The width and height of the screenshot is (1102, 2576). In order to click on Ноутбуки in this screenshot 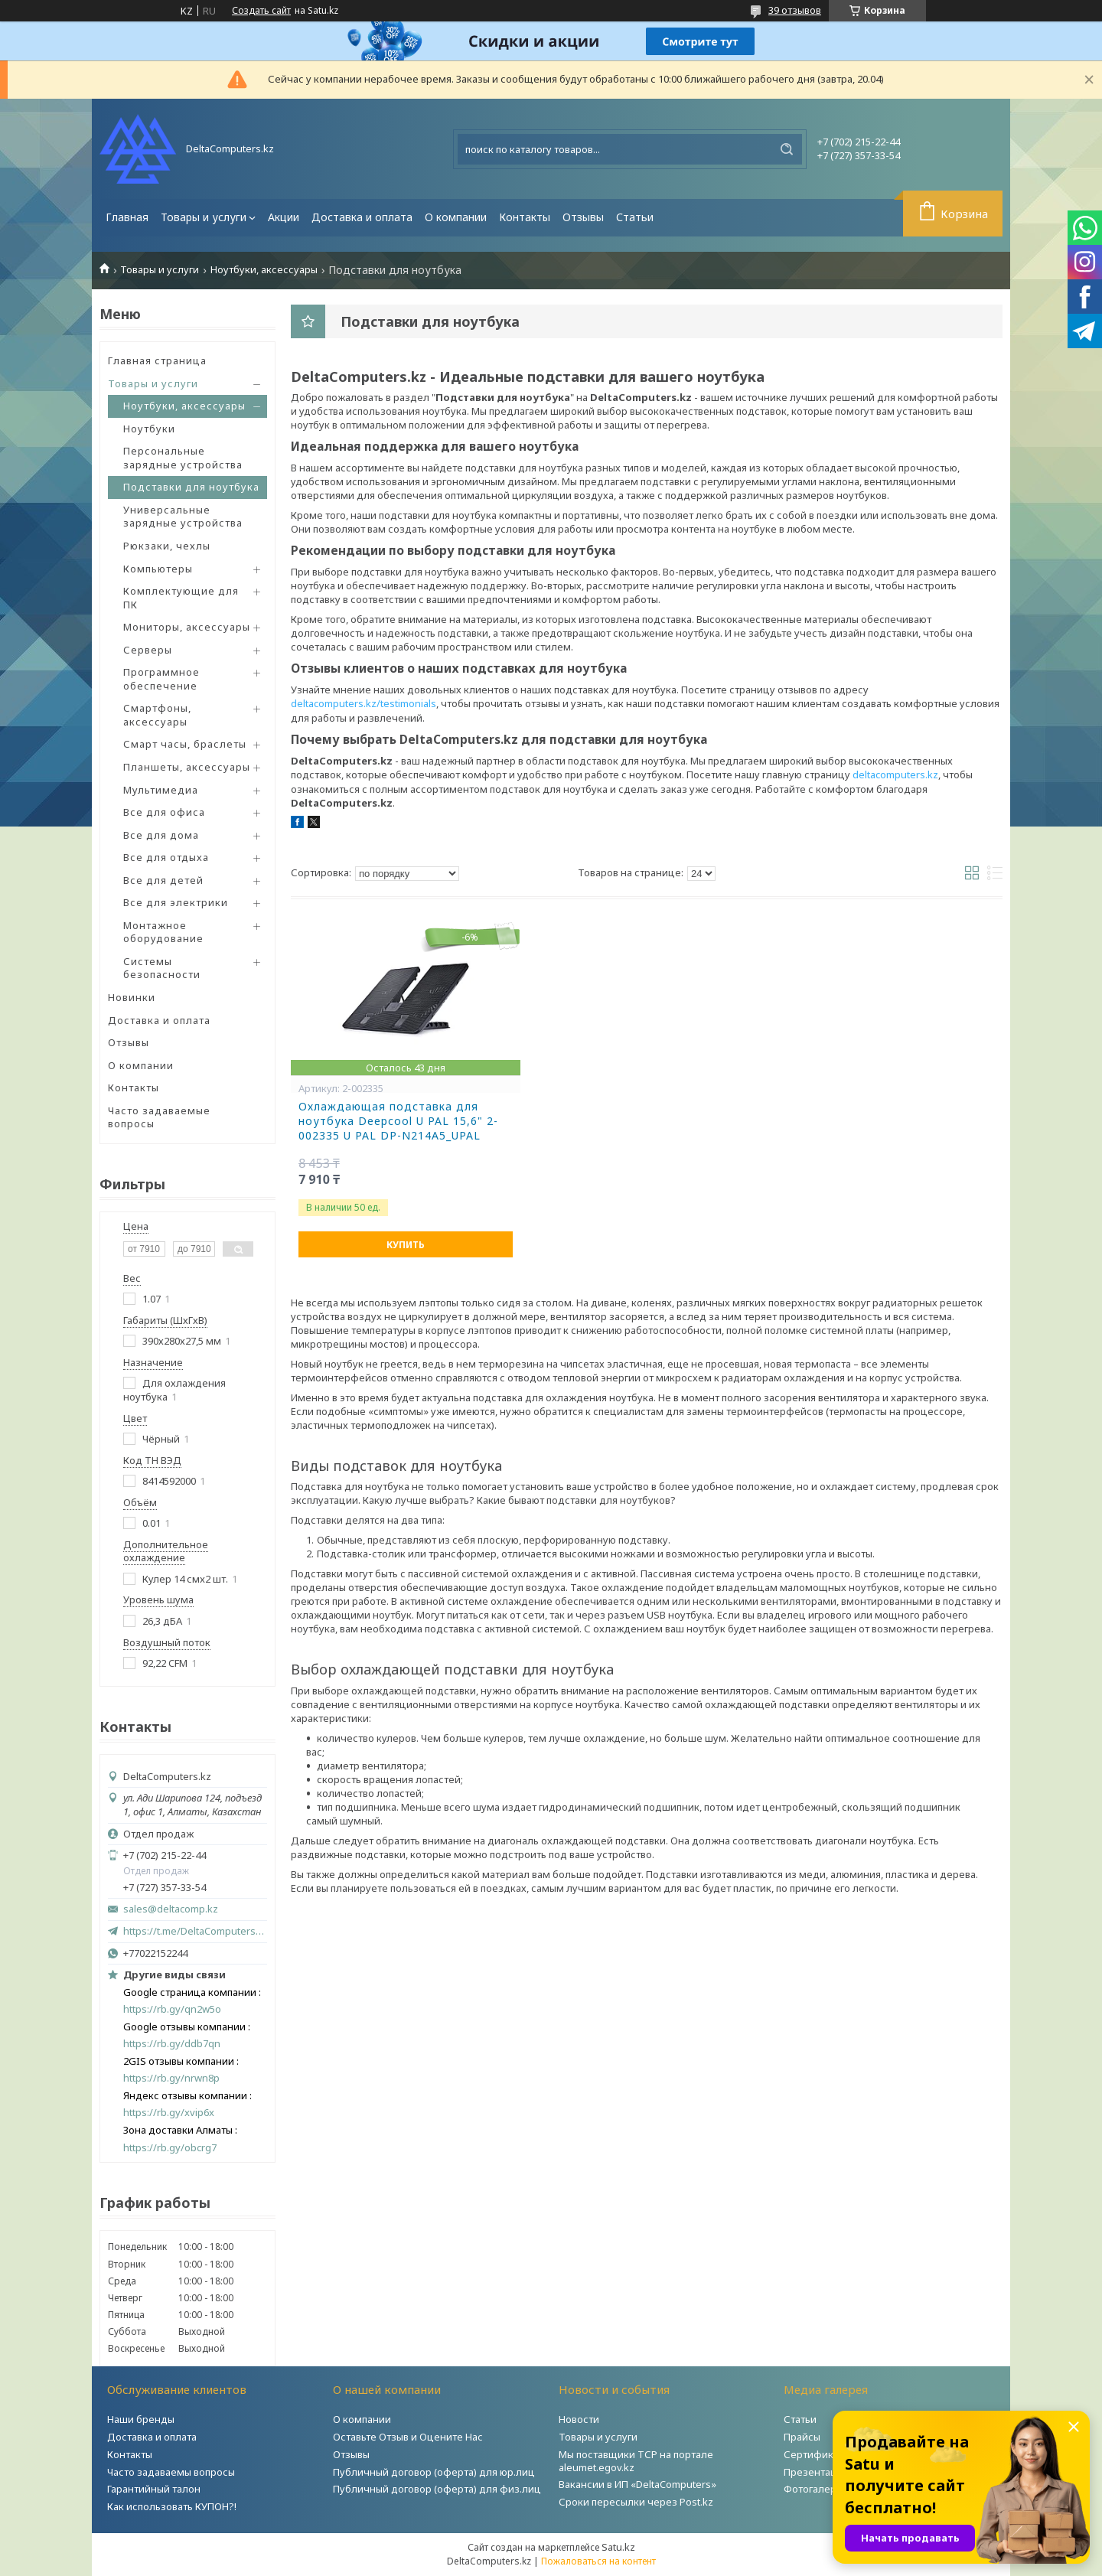, I will do `click(149, 428)`.